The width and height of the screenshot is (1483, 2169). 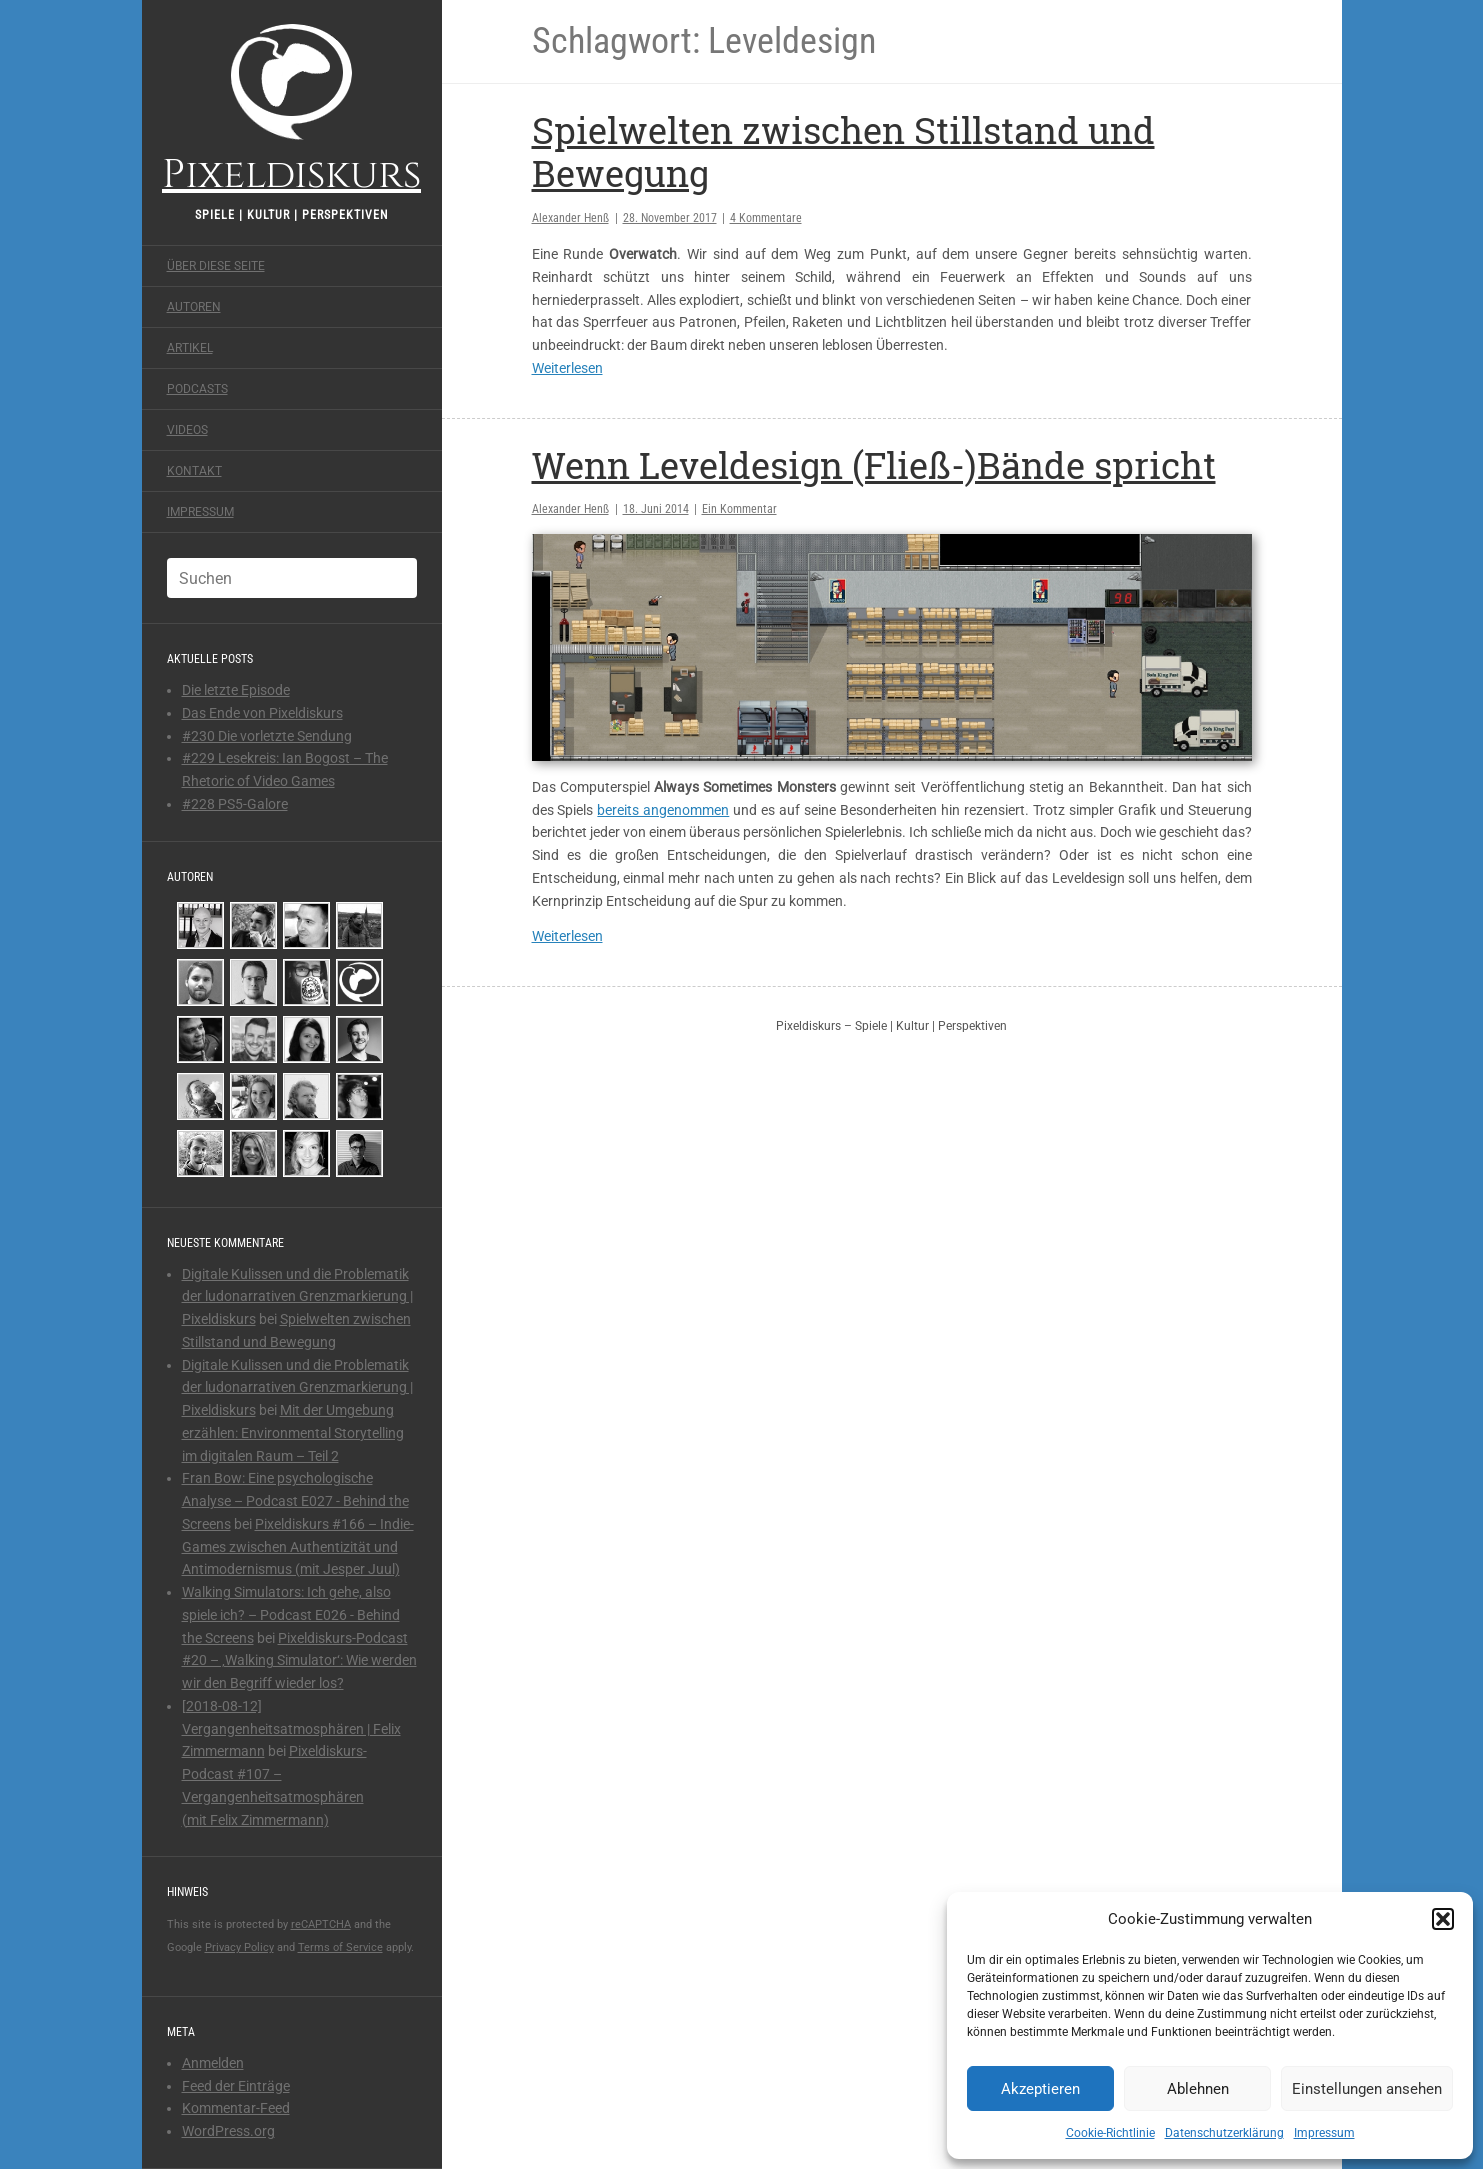 What do you see at coordinates (298, 1547) in the screenshot?
I see `Pixeldiskurs #166 – Indie-Games zwischen Authentizität und Antimodernismus (mit Jesper Juul)` at bounding box center [298, 1547].